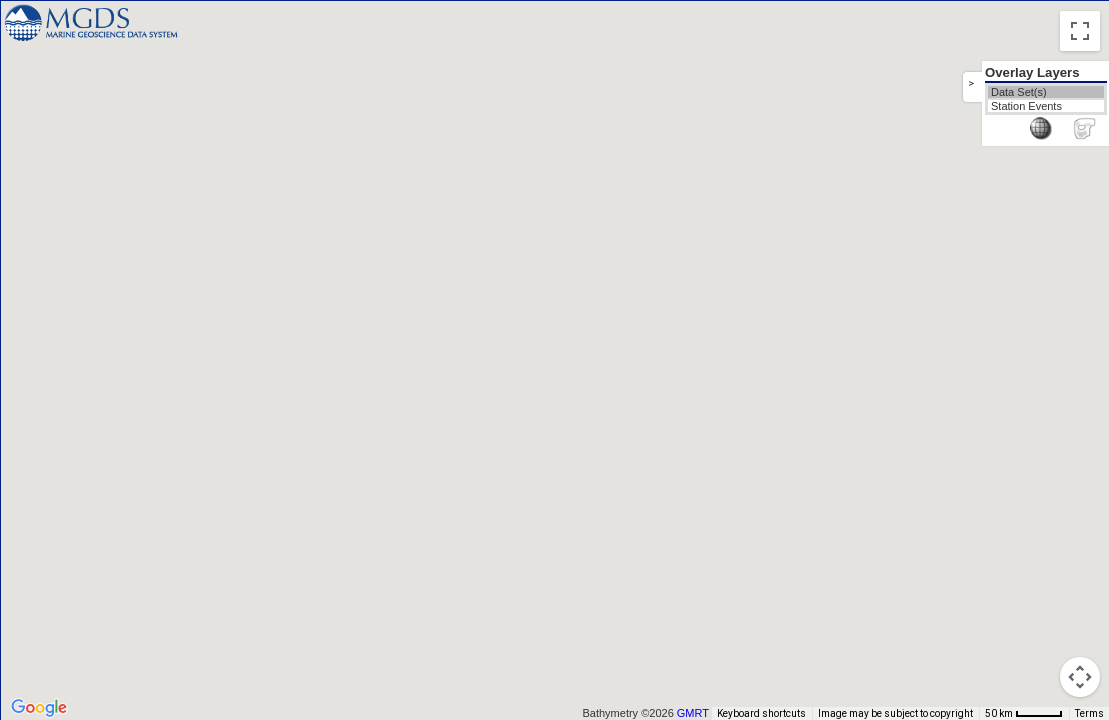  What do you see at coordinates (1089, 713) in the screenshot?
I see `Terms [Terms (opens in new tab)]` at bounding box center [1089, 713].